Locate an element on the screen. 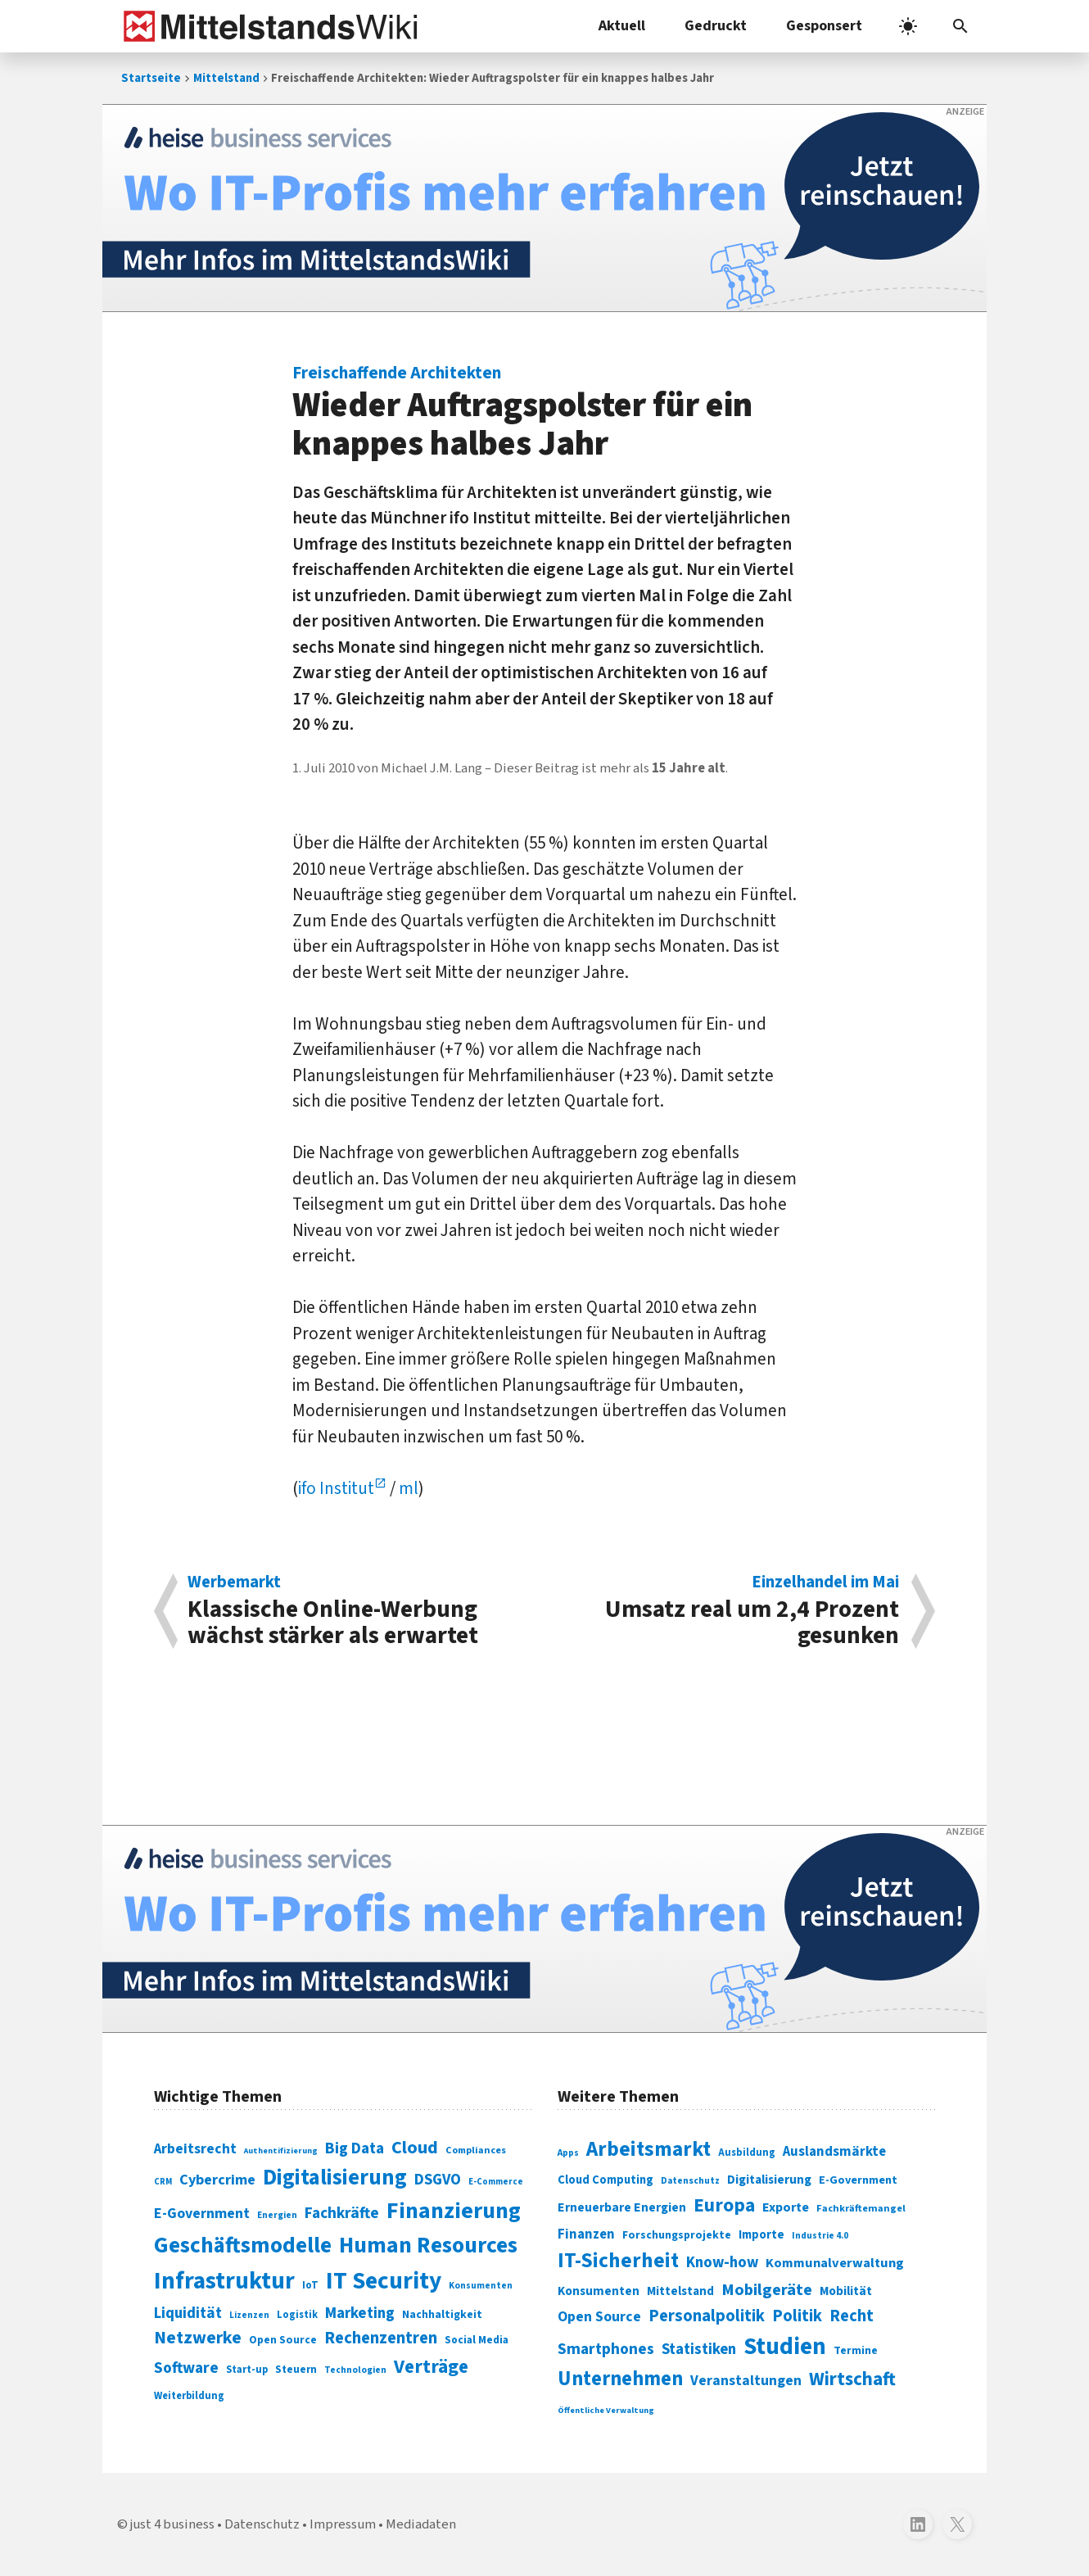  Human Resources [Human Resources (373 Einträge)] is located at coordinates (428, 2245).